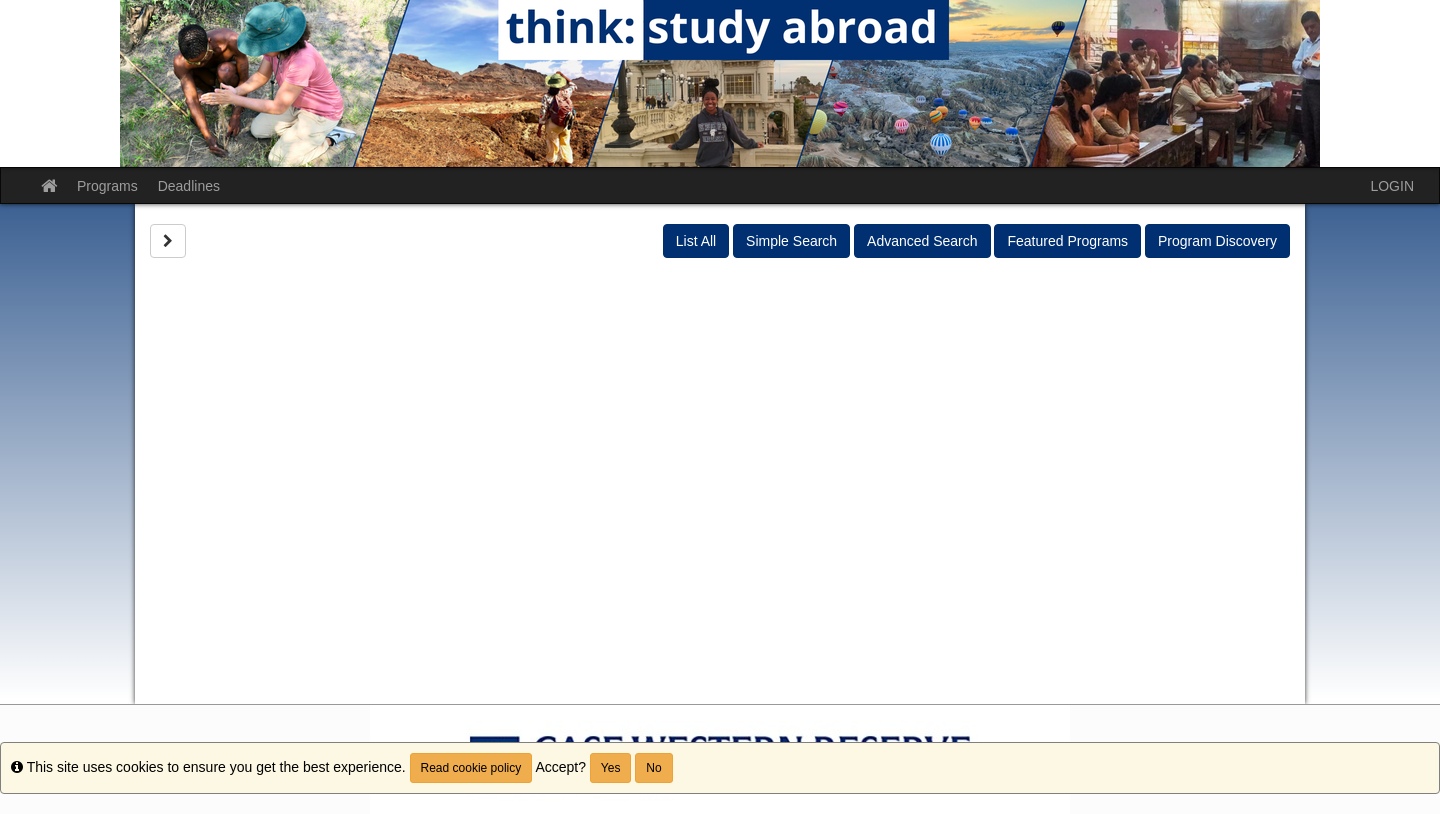 The height and width of the screenshot is (814, 1440). What do you see at coordinates (1217, 241) in the screenshot?
I see `Program Discovery` at bounding box center [1217, 241].